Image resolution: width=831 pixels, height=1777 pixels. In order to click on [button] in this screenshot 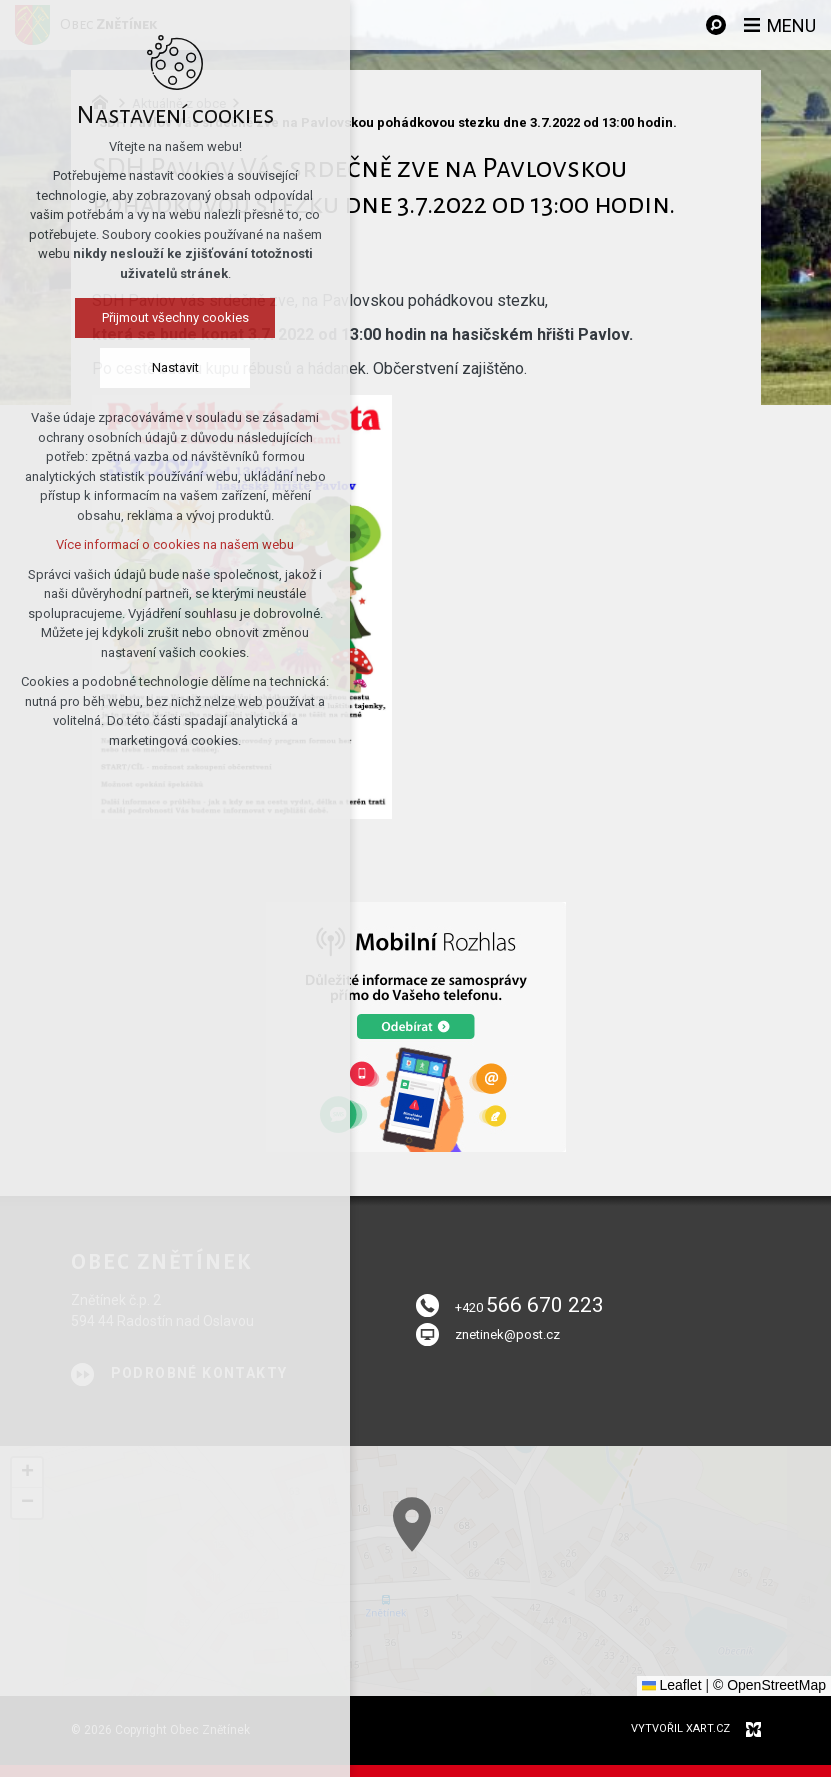, I will do `click(27, 1473)`.